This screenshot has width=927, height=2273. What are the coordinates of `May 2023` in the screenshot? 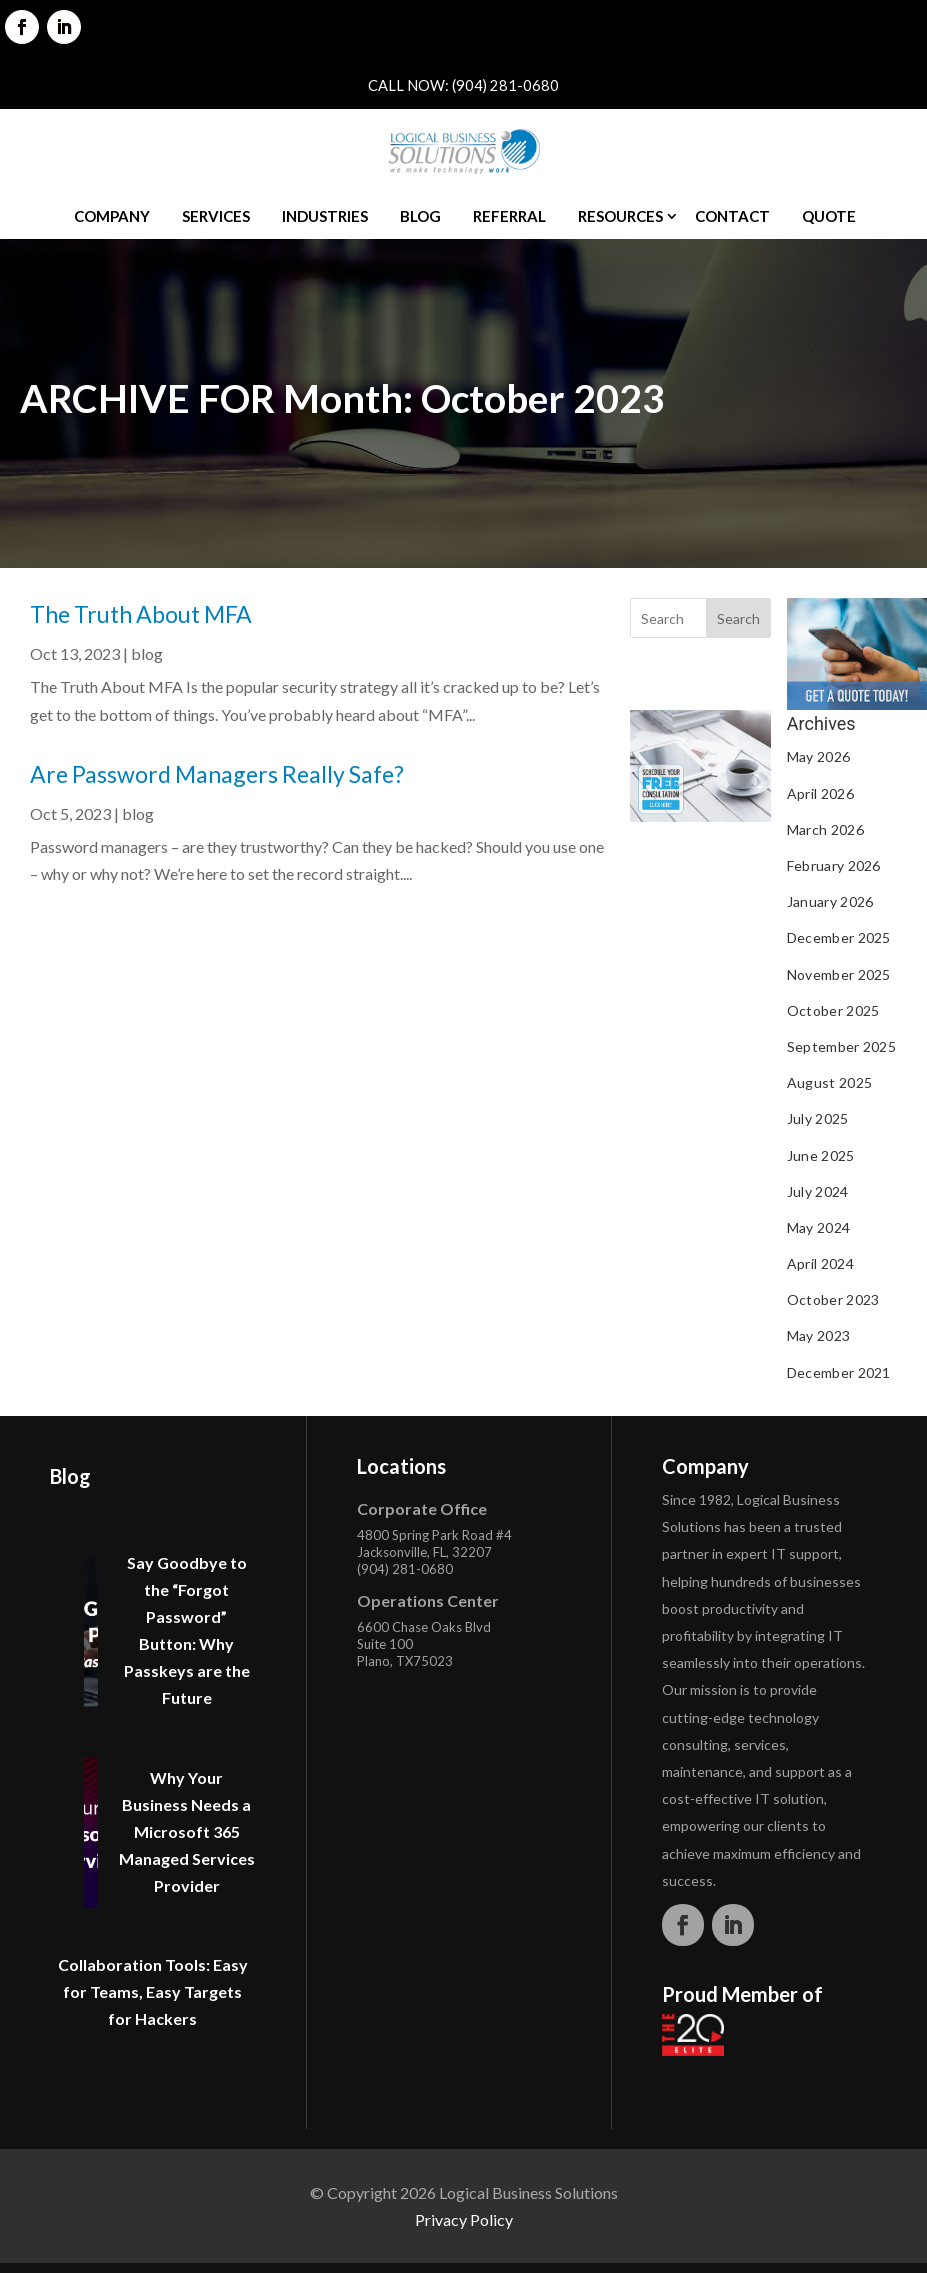 It's located at (818, 1335).